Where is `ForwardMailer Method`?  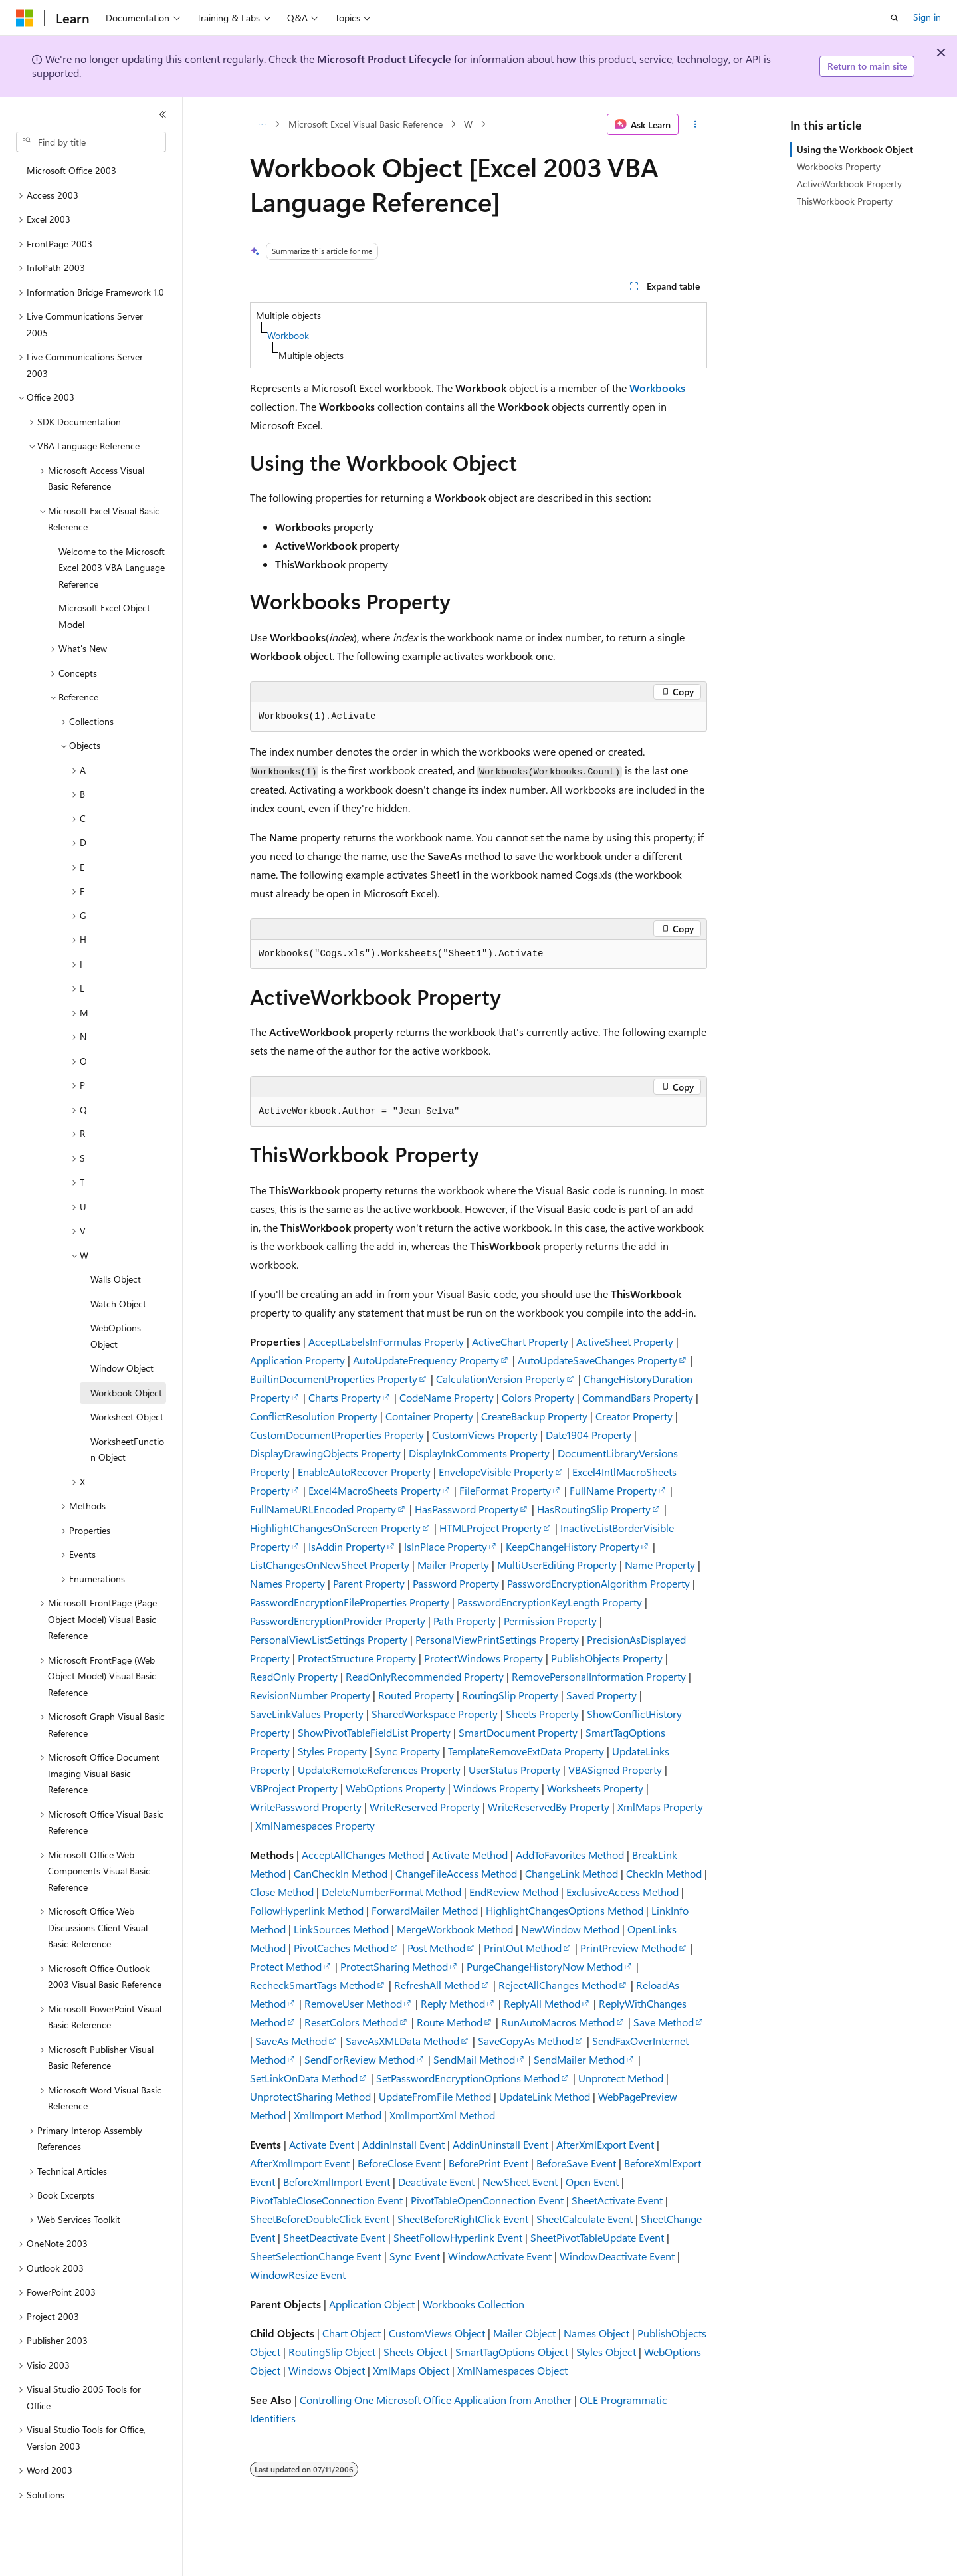
ForwardMailer Method is located at coordinates (425, 1910).